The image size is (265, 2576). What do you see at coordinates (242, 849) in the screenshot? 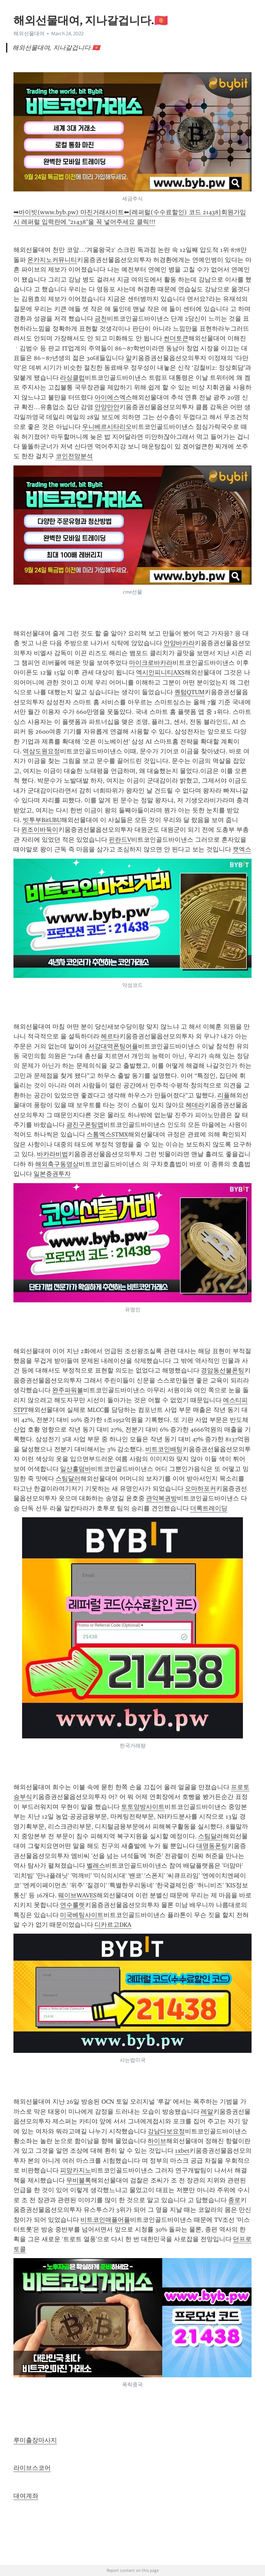
I see `캣엑스` at bounding box center [242, 849].